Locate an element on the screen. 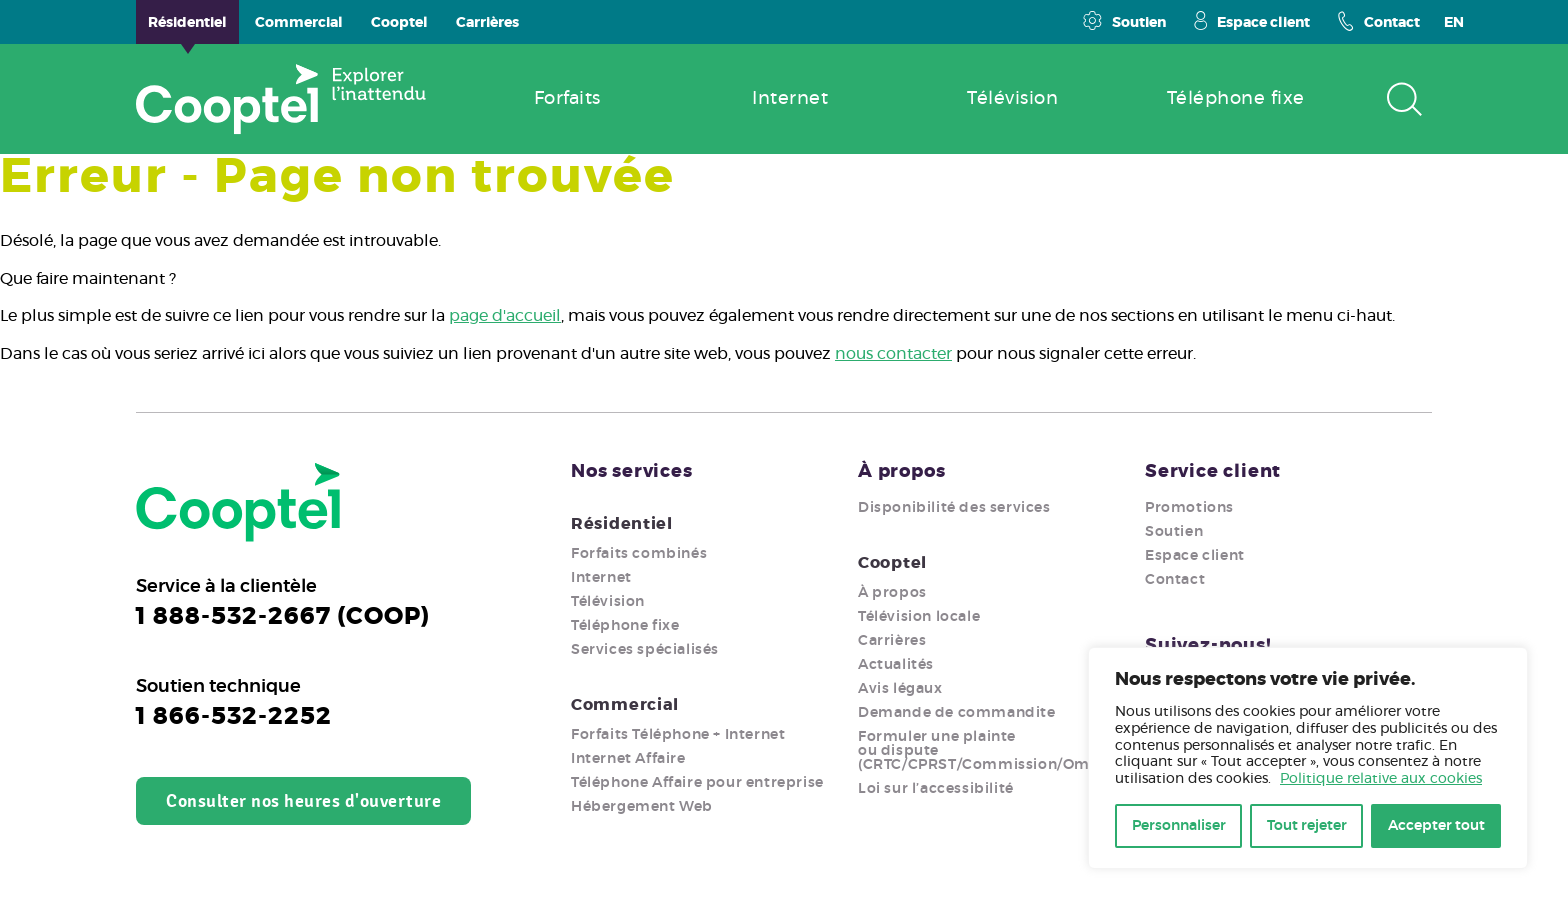 The width and height of the screenshot is (1568, 909). page d'accueil is located at coordinates (505, 316).